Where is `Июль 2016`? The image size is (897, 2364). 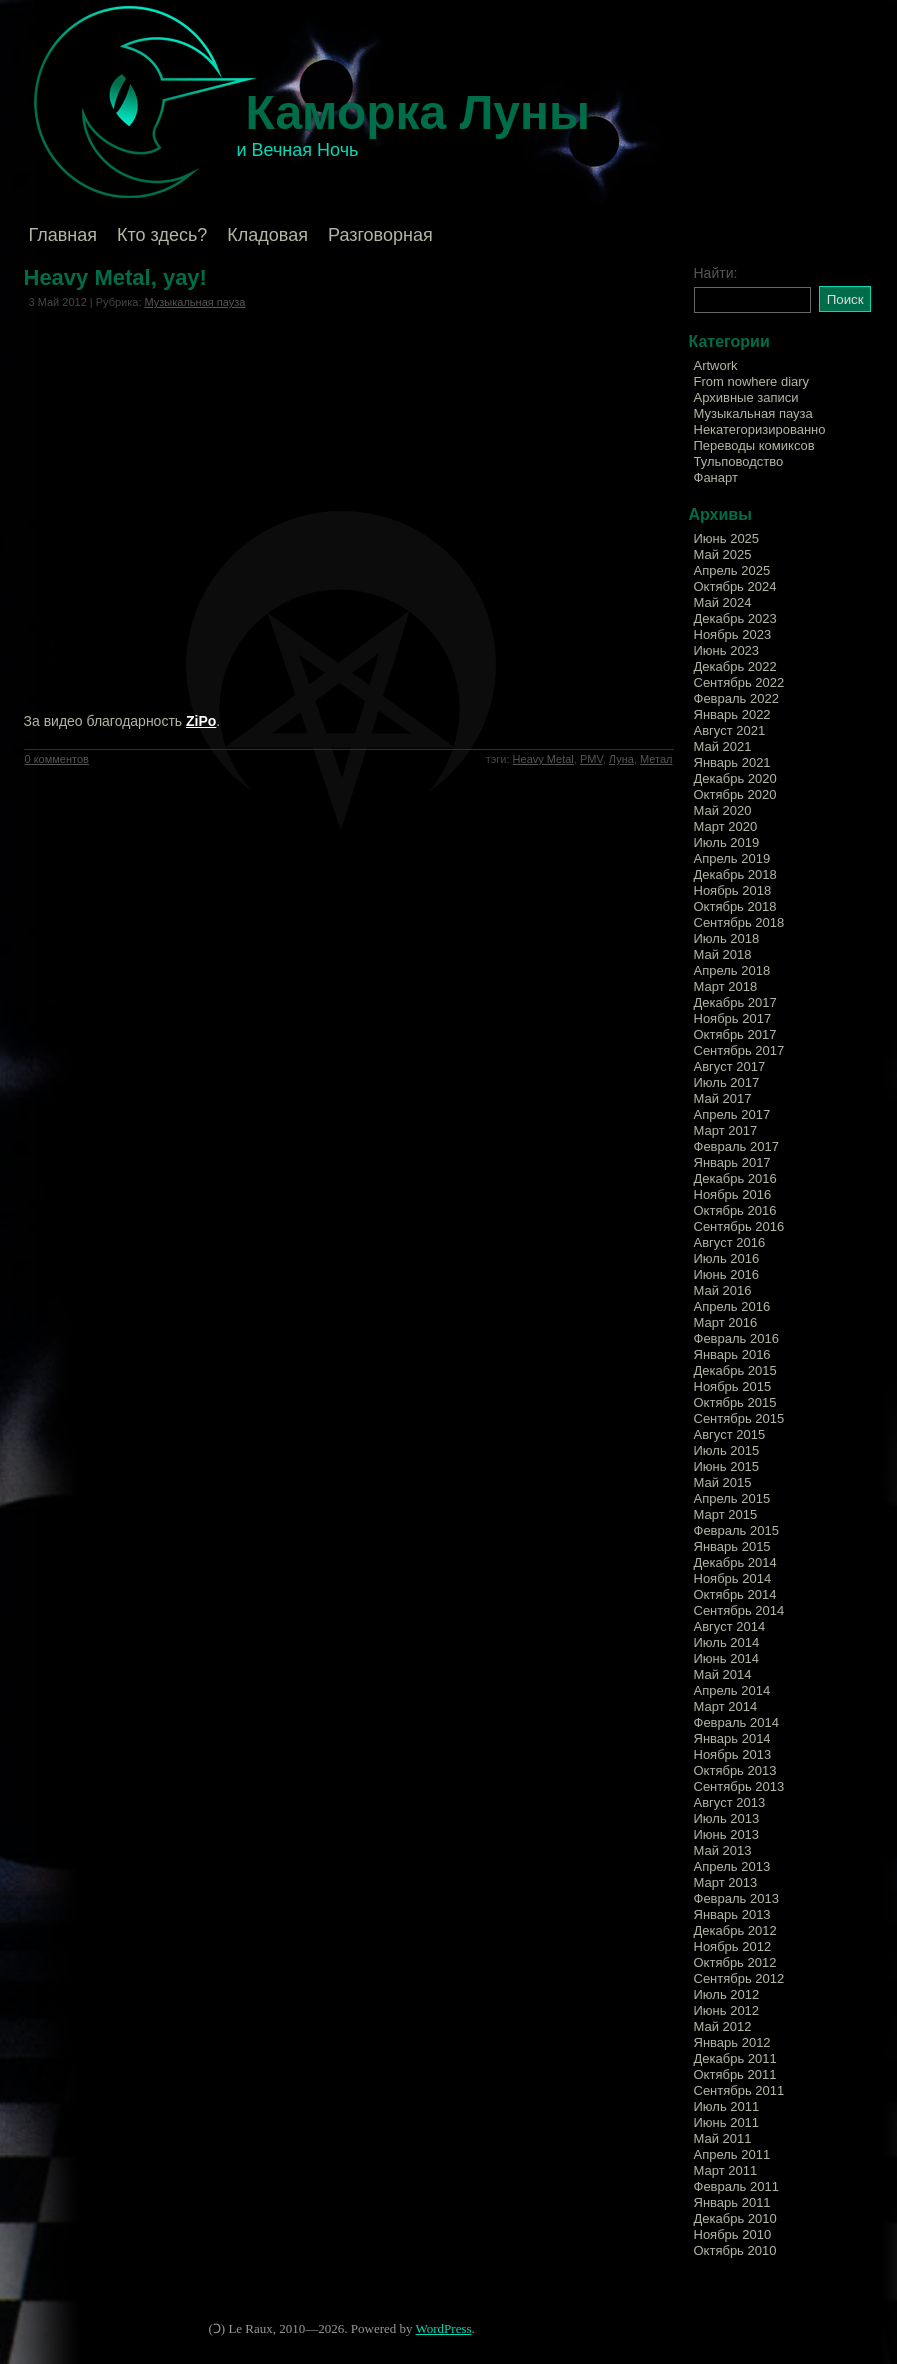
Июль 2016 is located at coordinates (727, 1258).